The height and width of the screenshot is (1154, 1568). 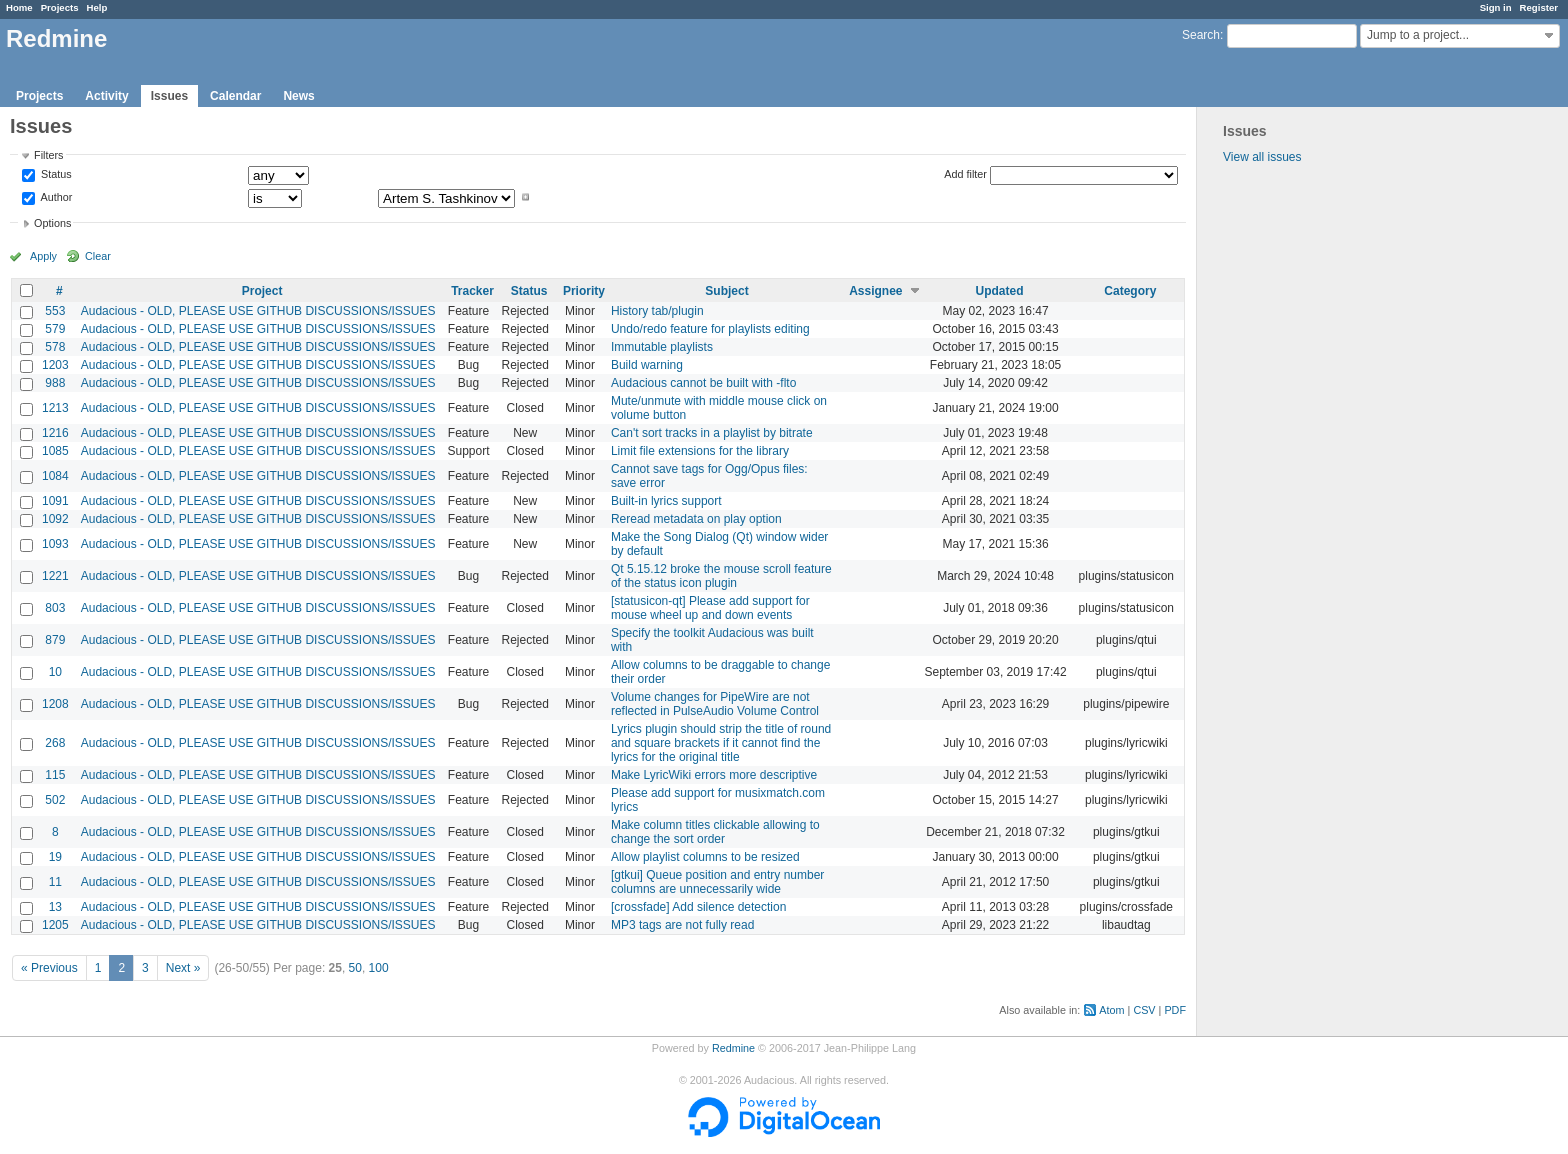 What do you see at coordinates (712, 433) in the screenshot?
I see `Can't sort tracks in a playlist by bitrate` at bounding box center [712, 433].